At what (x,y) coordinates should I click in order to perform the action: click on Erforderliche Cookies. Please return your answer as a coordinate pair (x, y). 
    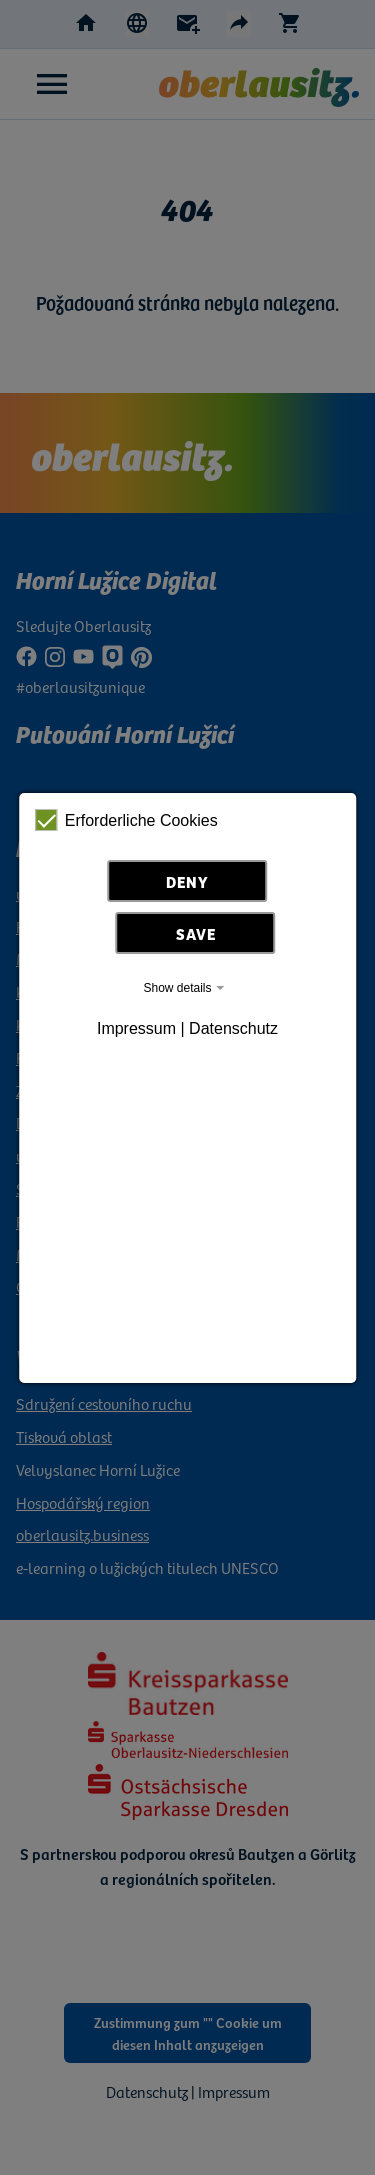
    Looking at the image, I should click on (126, 820).